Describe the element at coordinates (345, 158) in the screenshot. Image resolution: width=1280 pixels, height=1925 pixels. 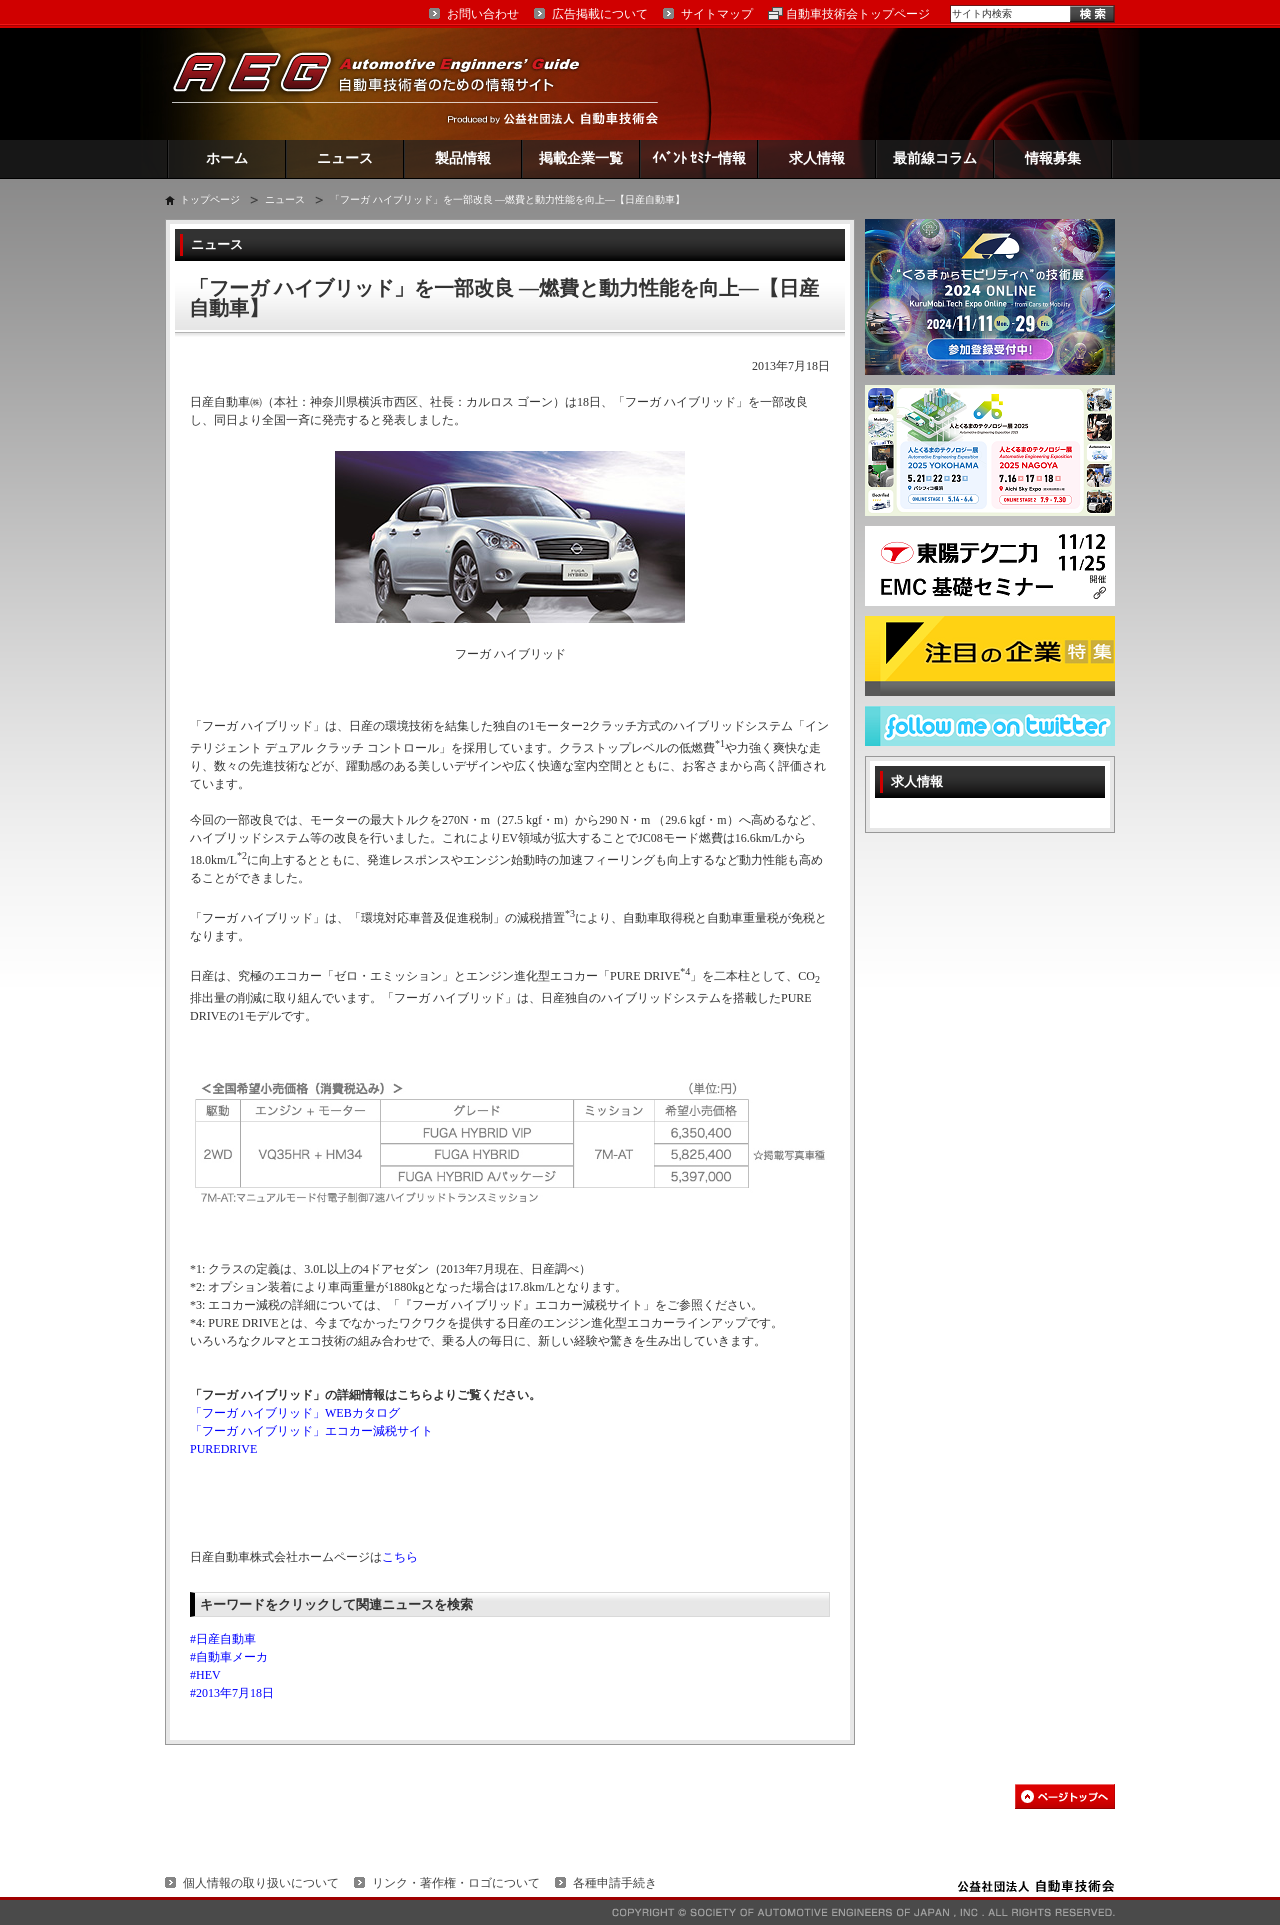
I see `ニュース` at that location.